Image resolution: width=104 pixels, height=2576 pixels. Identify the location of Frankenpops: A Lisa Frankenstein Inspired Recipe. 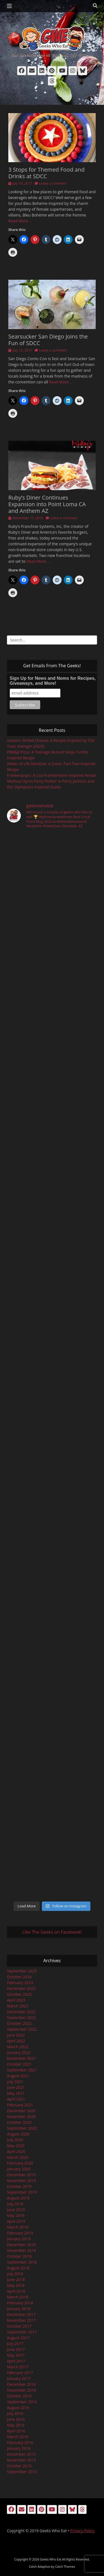
(52, 775).